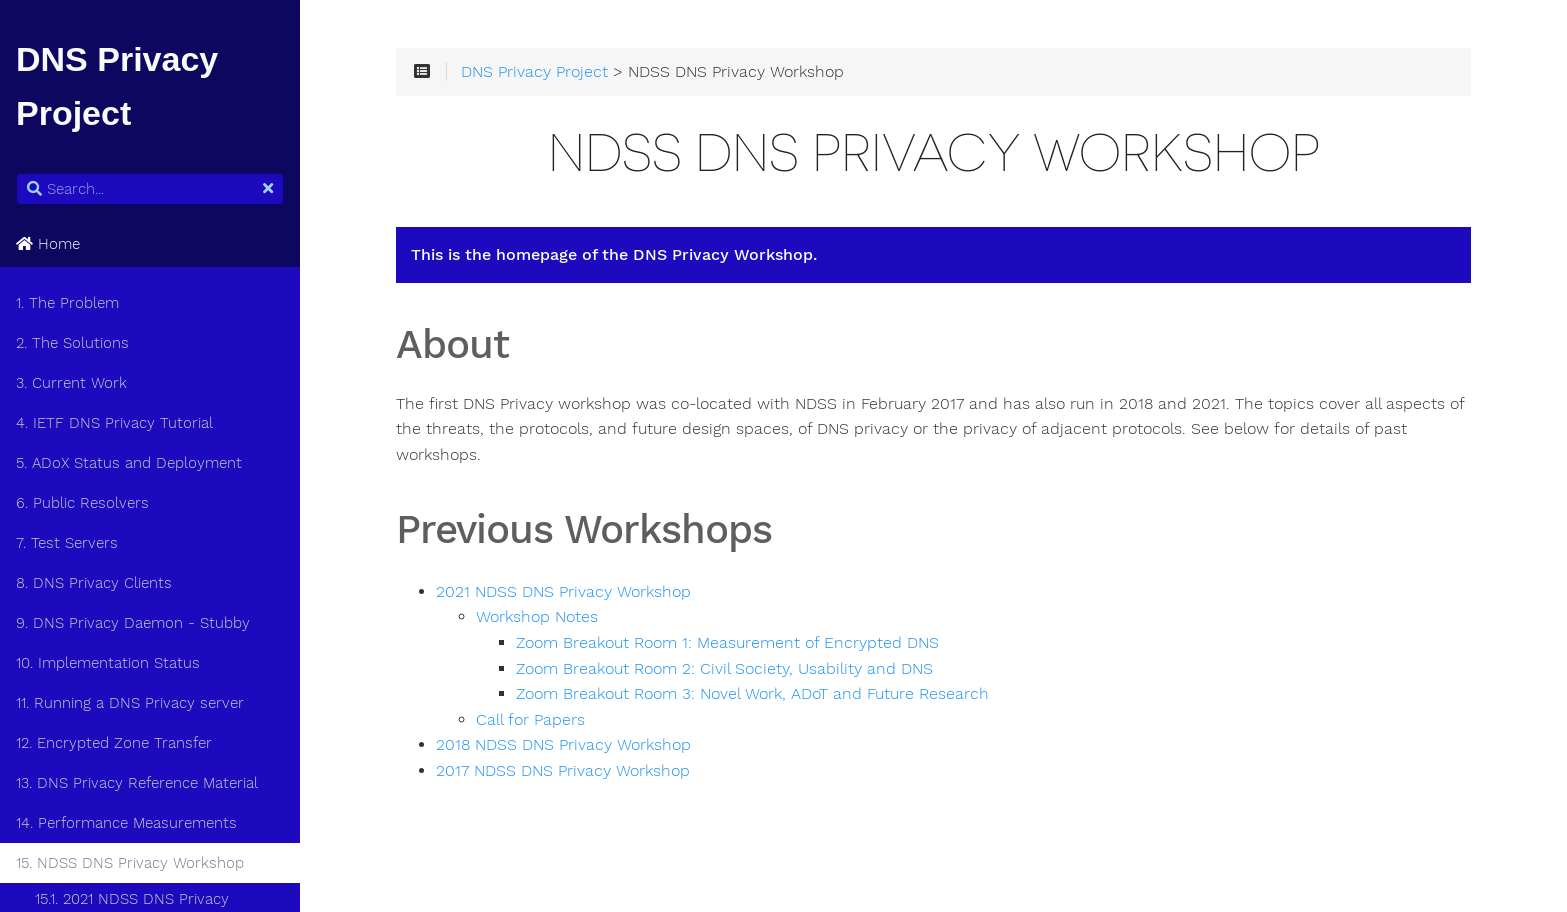 The height and width of the screenshot is (912, 1567). I want to click on Zoom Breakout Room 1: Measurement of Encrypted DNS, so click(727, 643).